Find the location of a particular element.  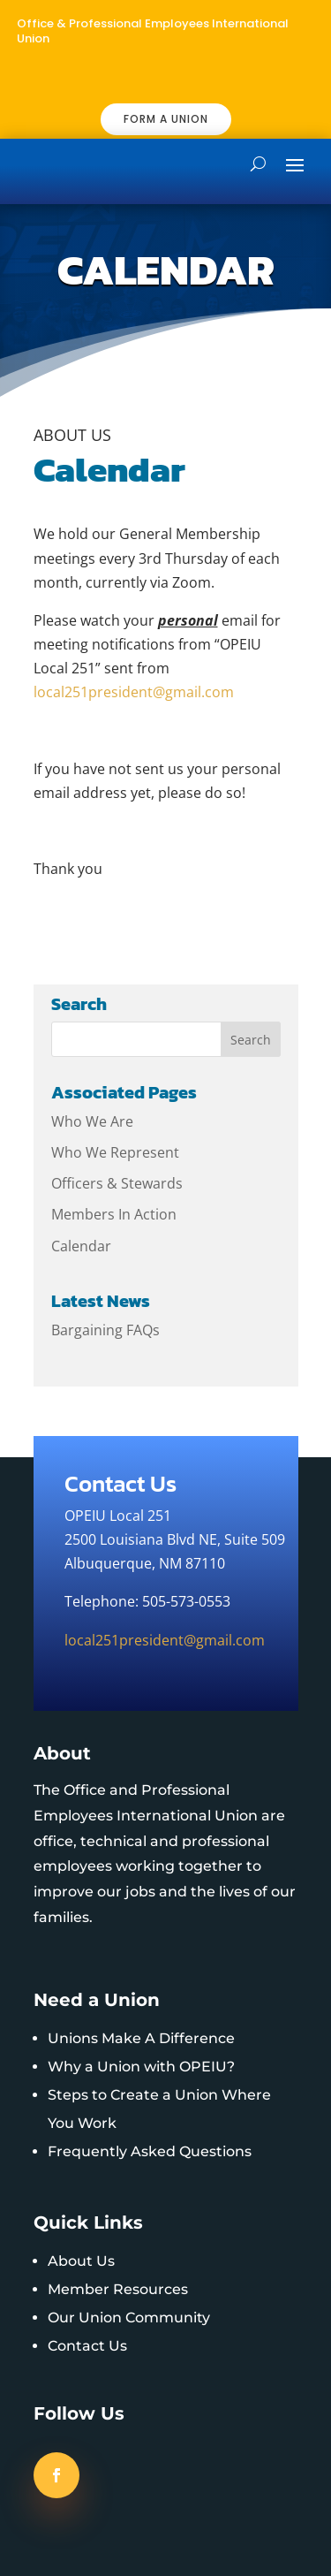

Officers & Stewards is located at coordinates (117, 1183).